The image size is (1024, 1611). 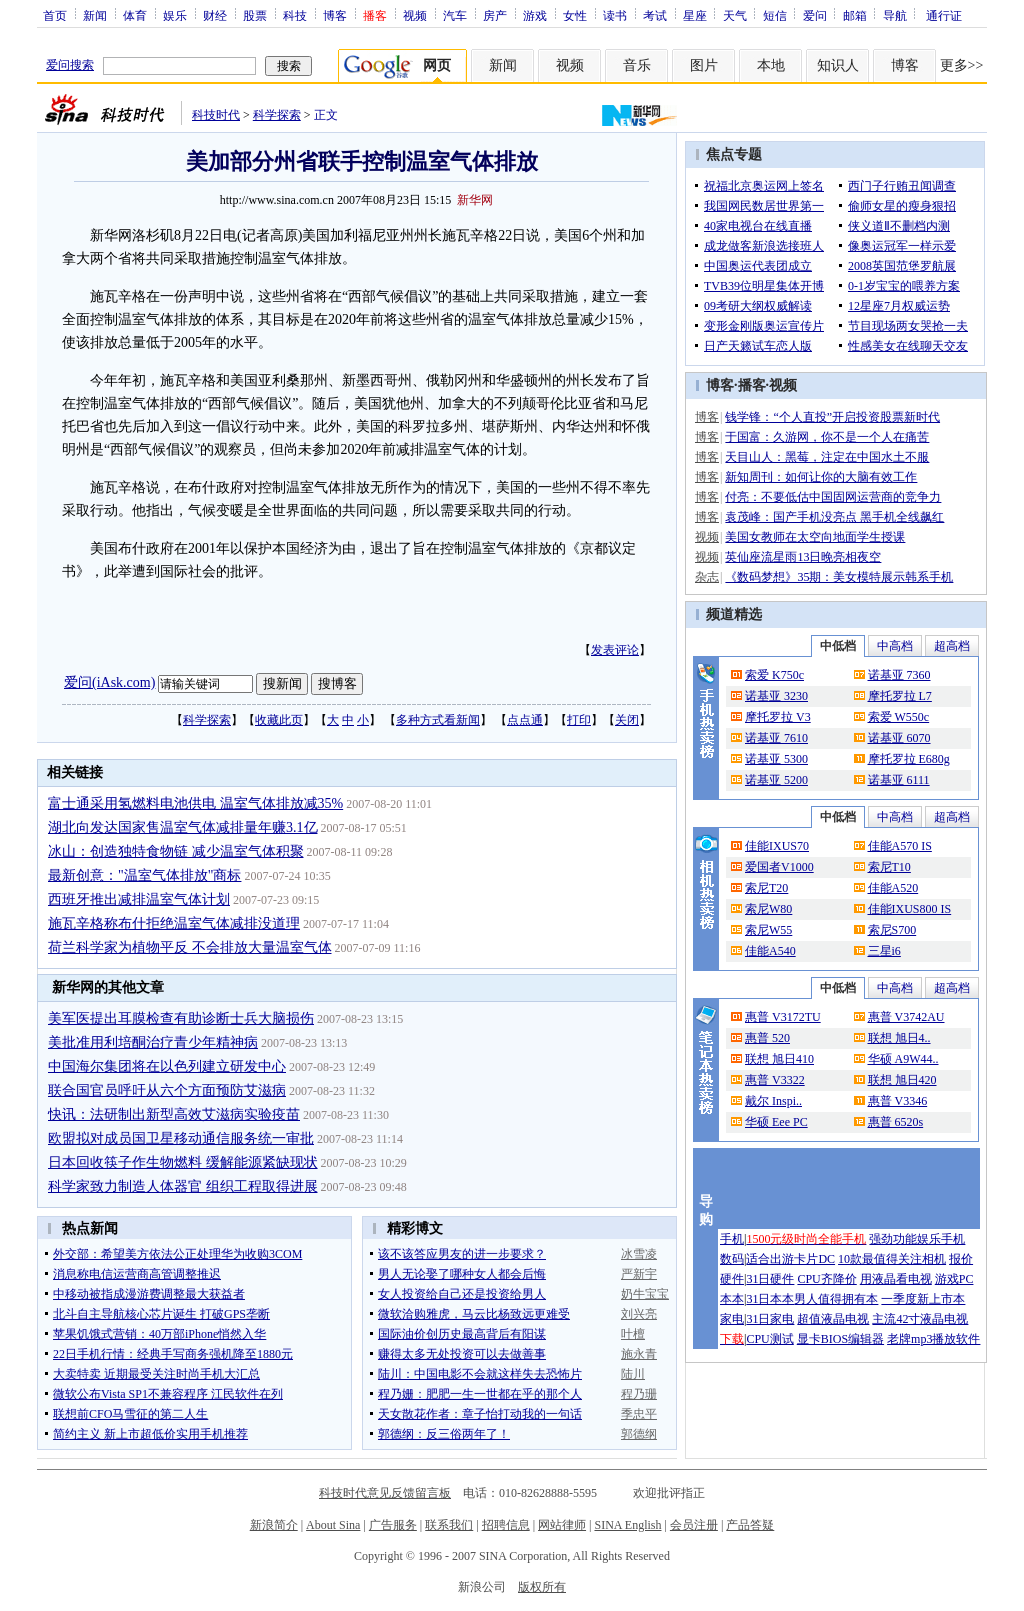 What do you see at coordinates (655, 15) in the screenshot?
I see `考试` at bounding box center [655, 15].